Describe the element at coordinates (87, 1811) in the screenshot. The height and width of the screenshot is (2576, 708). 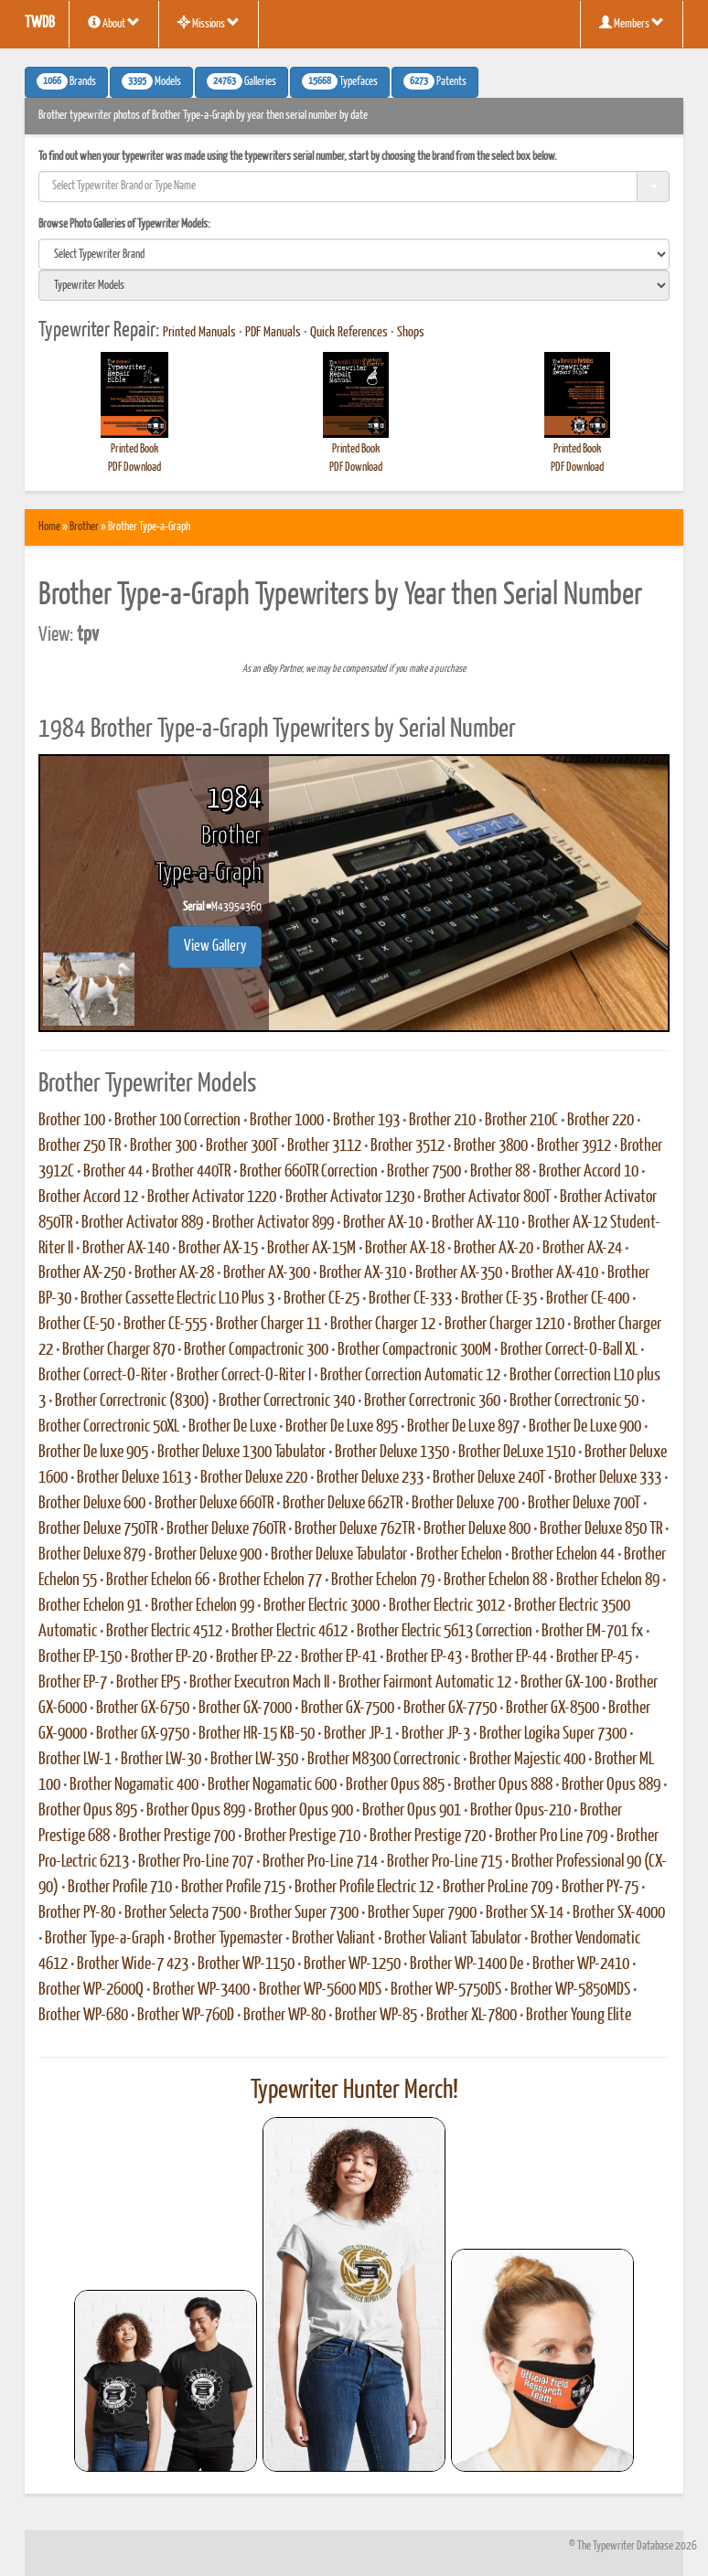
I see `Brother Opus 895` at that location.